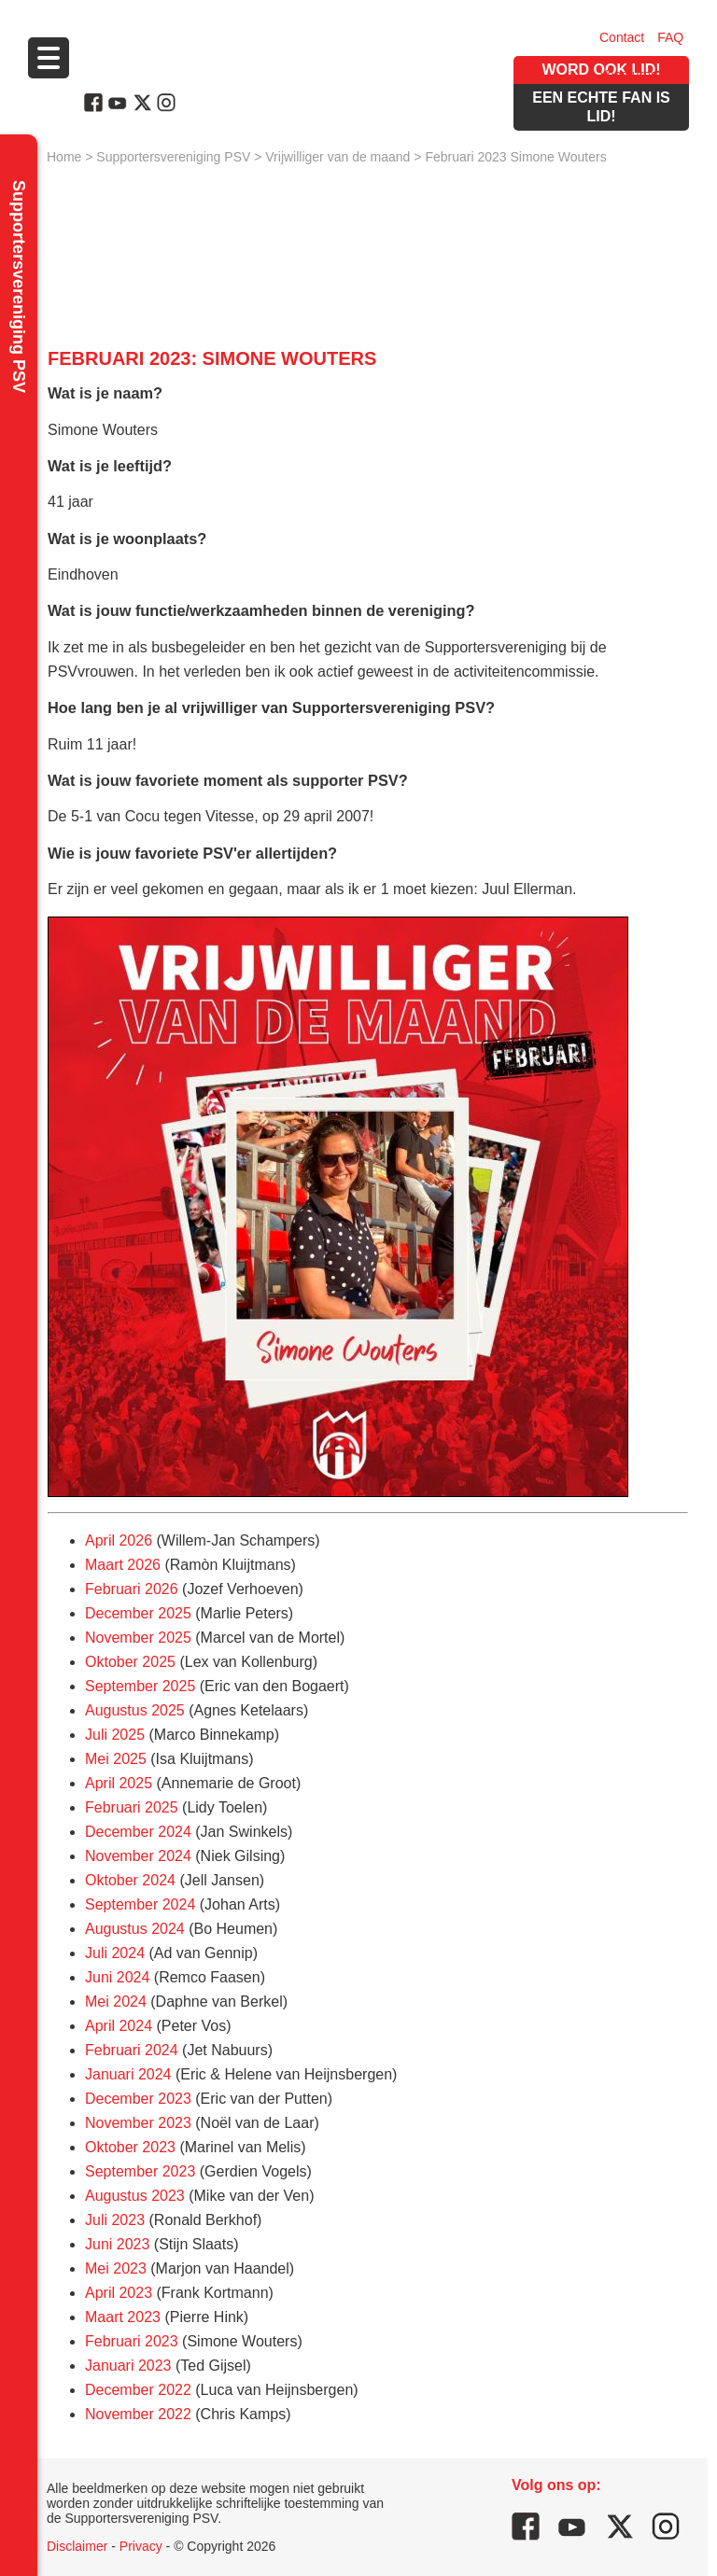  What do you see at coordinates (621, 37) in the screenshot?
I see `Contact` at bounding box center [621, 37].